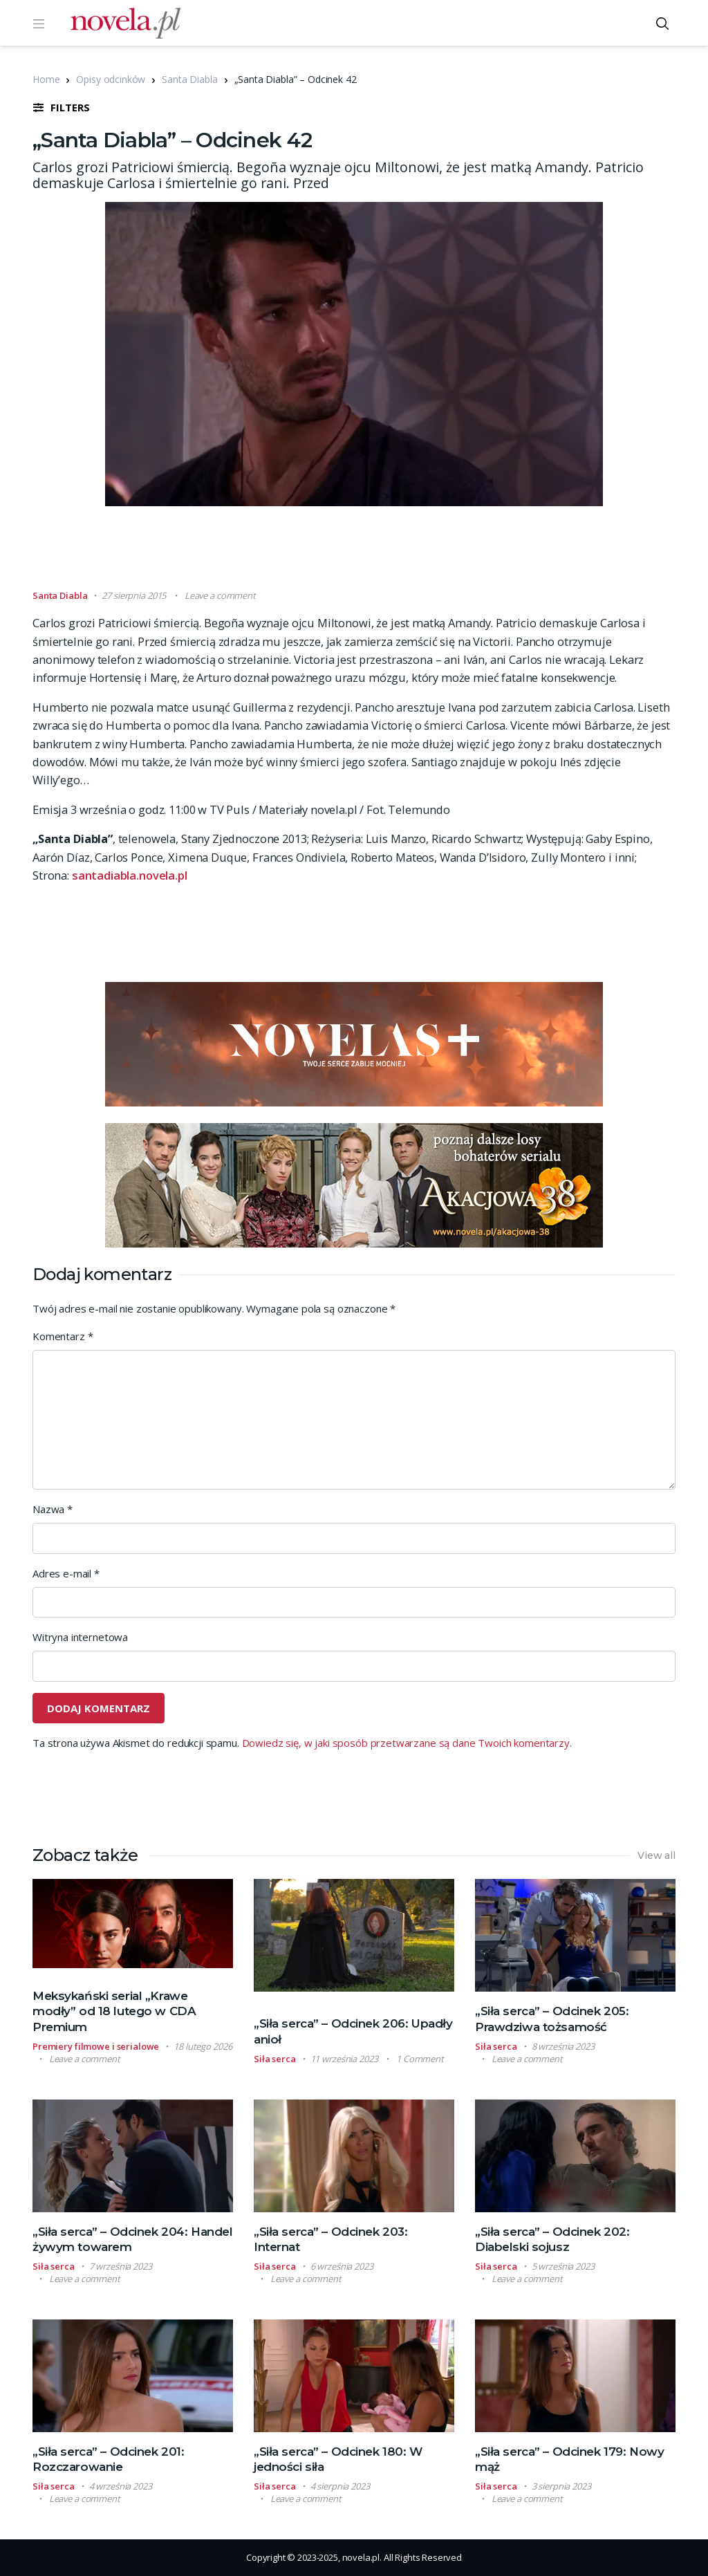 The height and width of the screenshot is (2576, 708). Describe the element at coordinates (66, 1573) in the screenshot. I see `Adres e-mail` at that location.